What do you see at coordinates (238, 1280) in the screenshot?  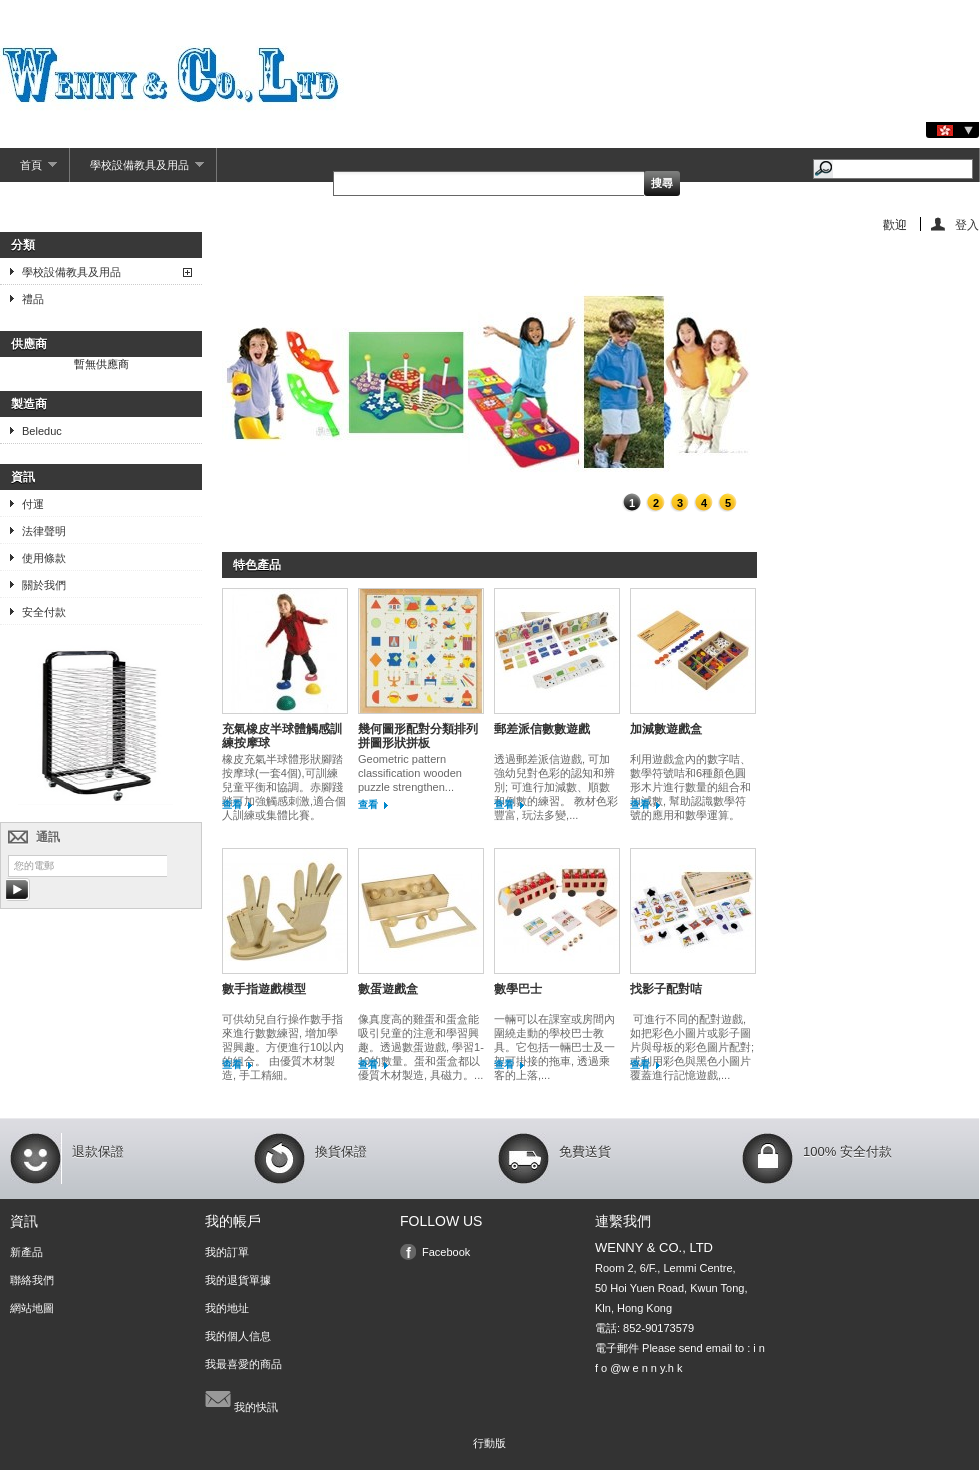 I see `我的退貨單據` at bounding box center [238, 1280].